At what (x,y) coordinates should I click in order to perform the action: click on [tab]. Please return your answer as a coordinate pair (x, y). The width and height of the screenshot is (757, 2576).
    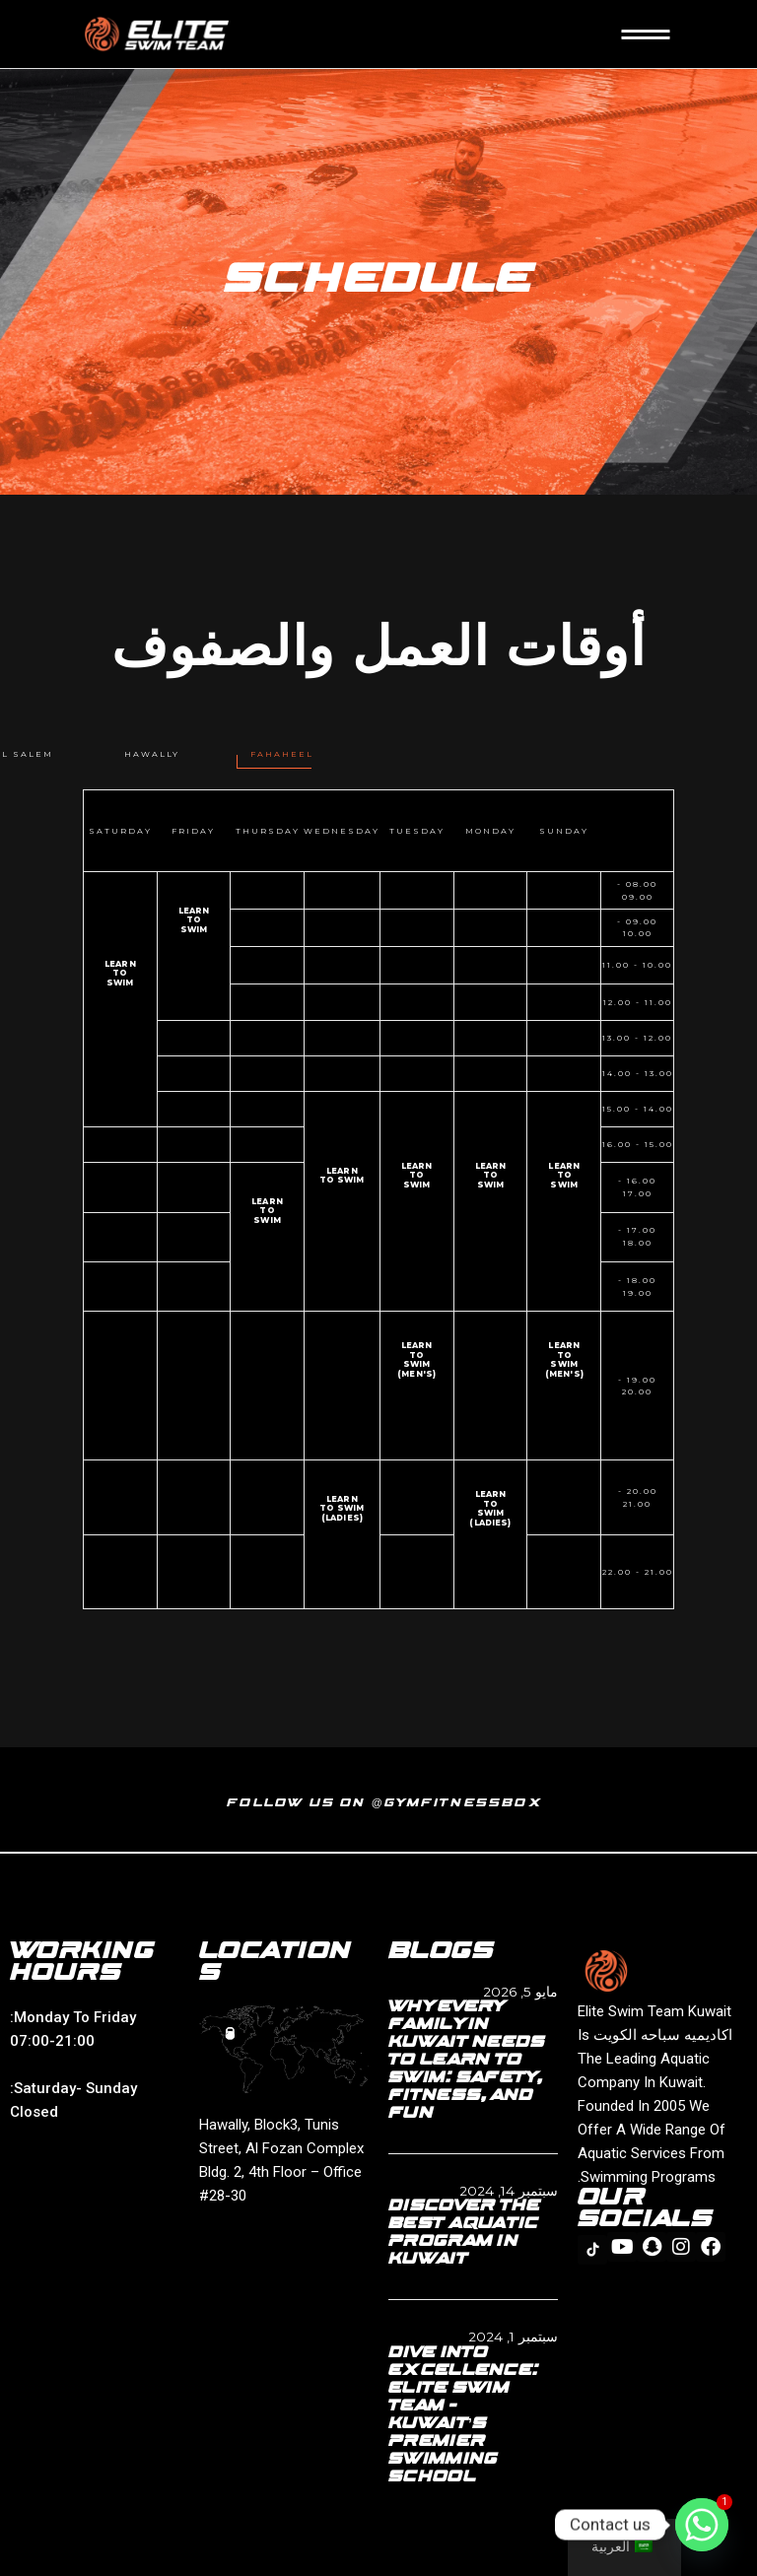
    Looking at the image, I should click on (282, 754).